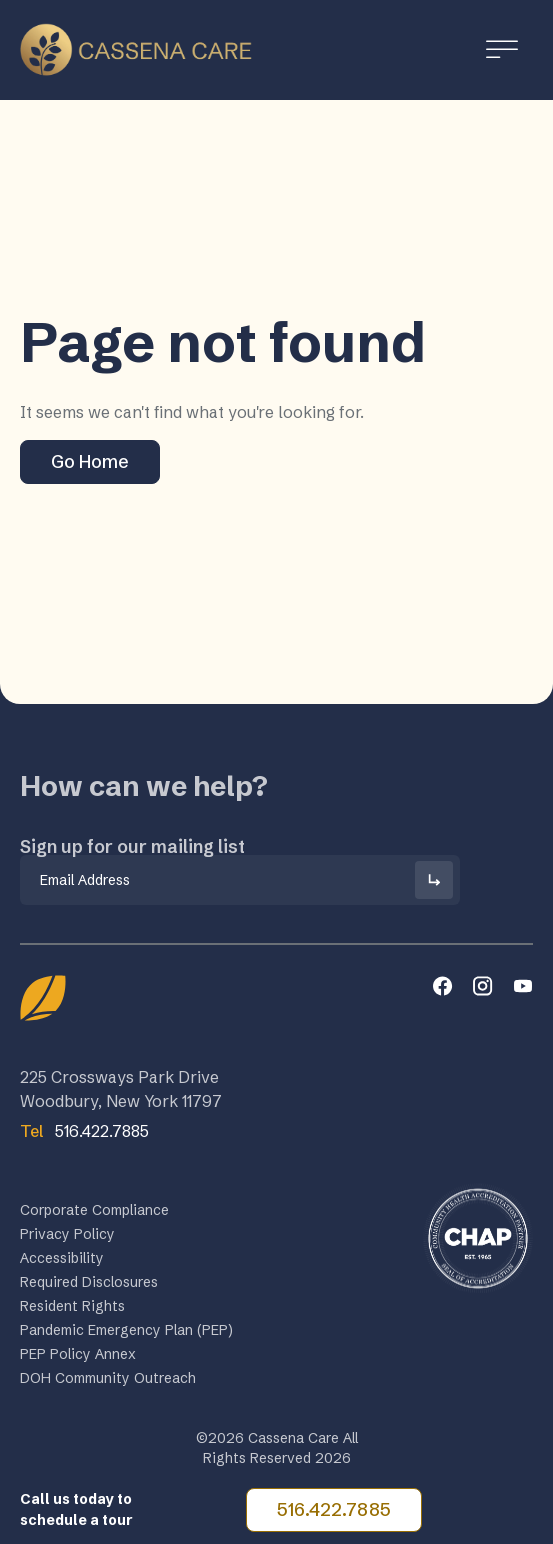 Image resolution: width=553 pixels, height=1544 pixels. Describe the element at coordinates (90, 461) in the screenshot. I see `Go Home` at that location.